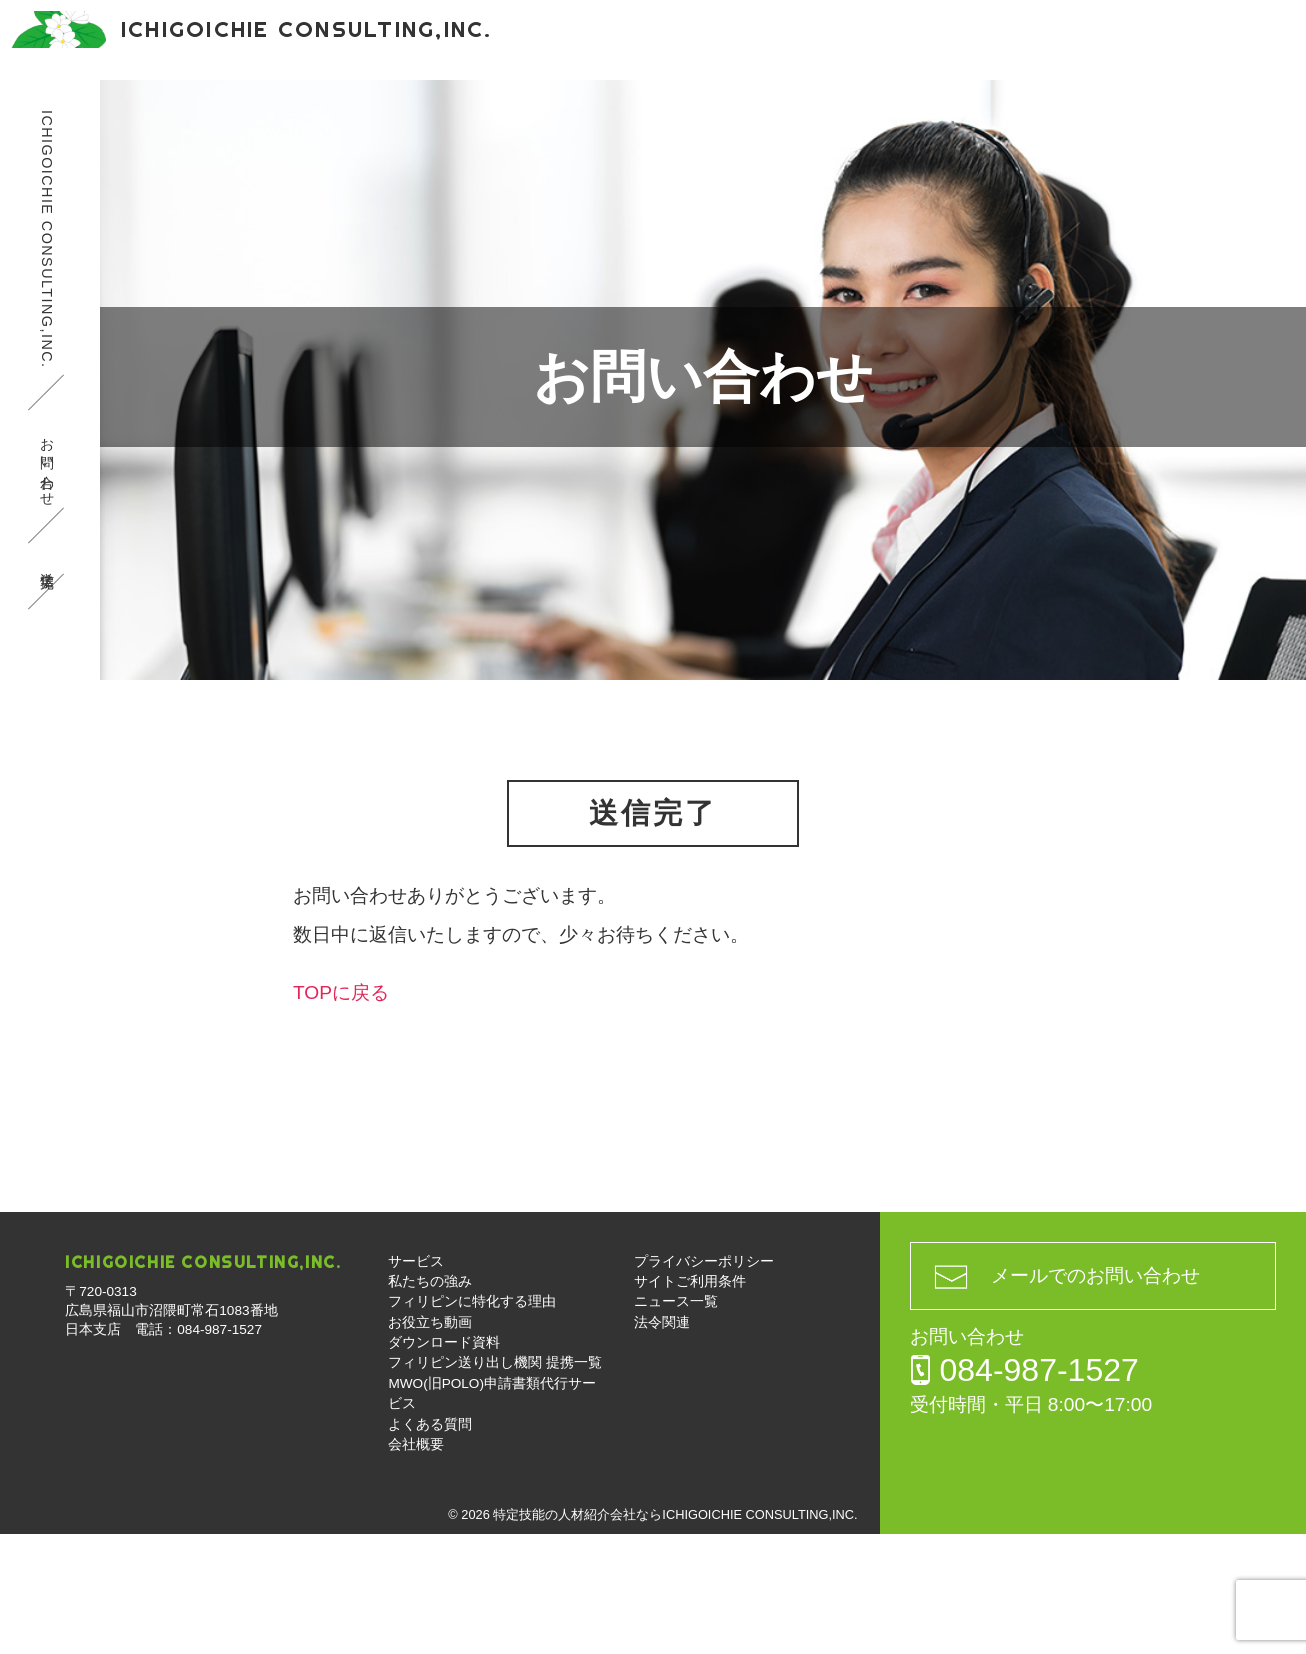  What do you see at coordinates (675, 1634) in the screenshot?
I see `特定技能の人材紹介会社ならICHIGOICHIE CONSULTING,INC.` at bounding box center [675, 1634].